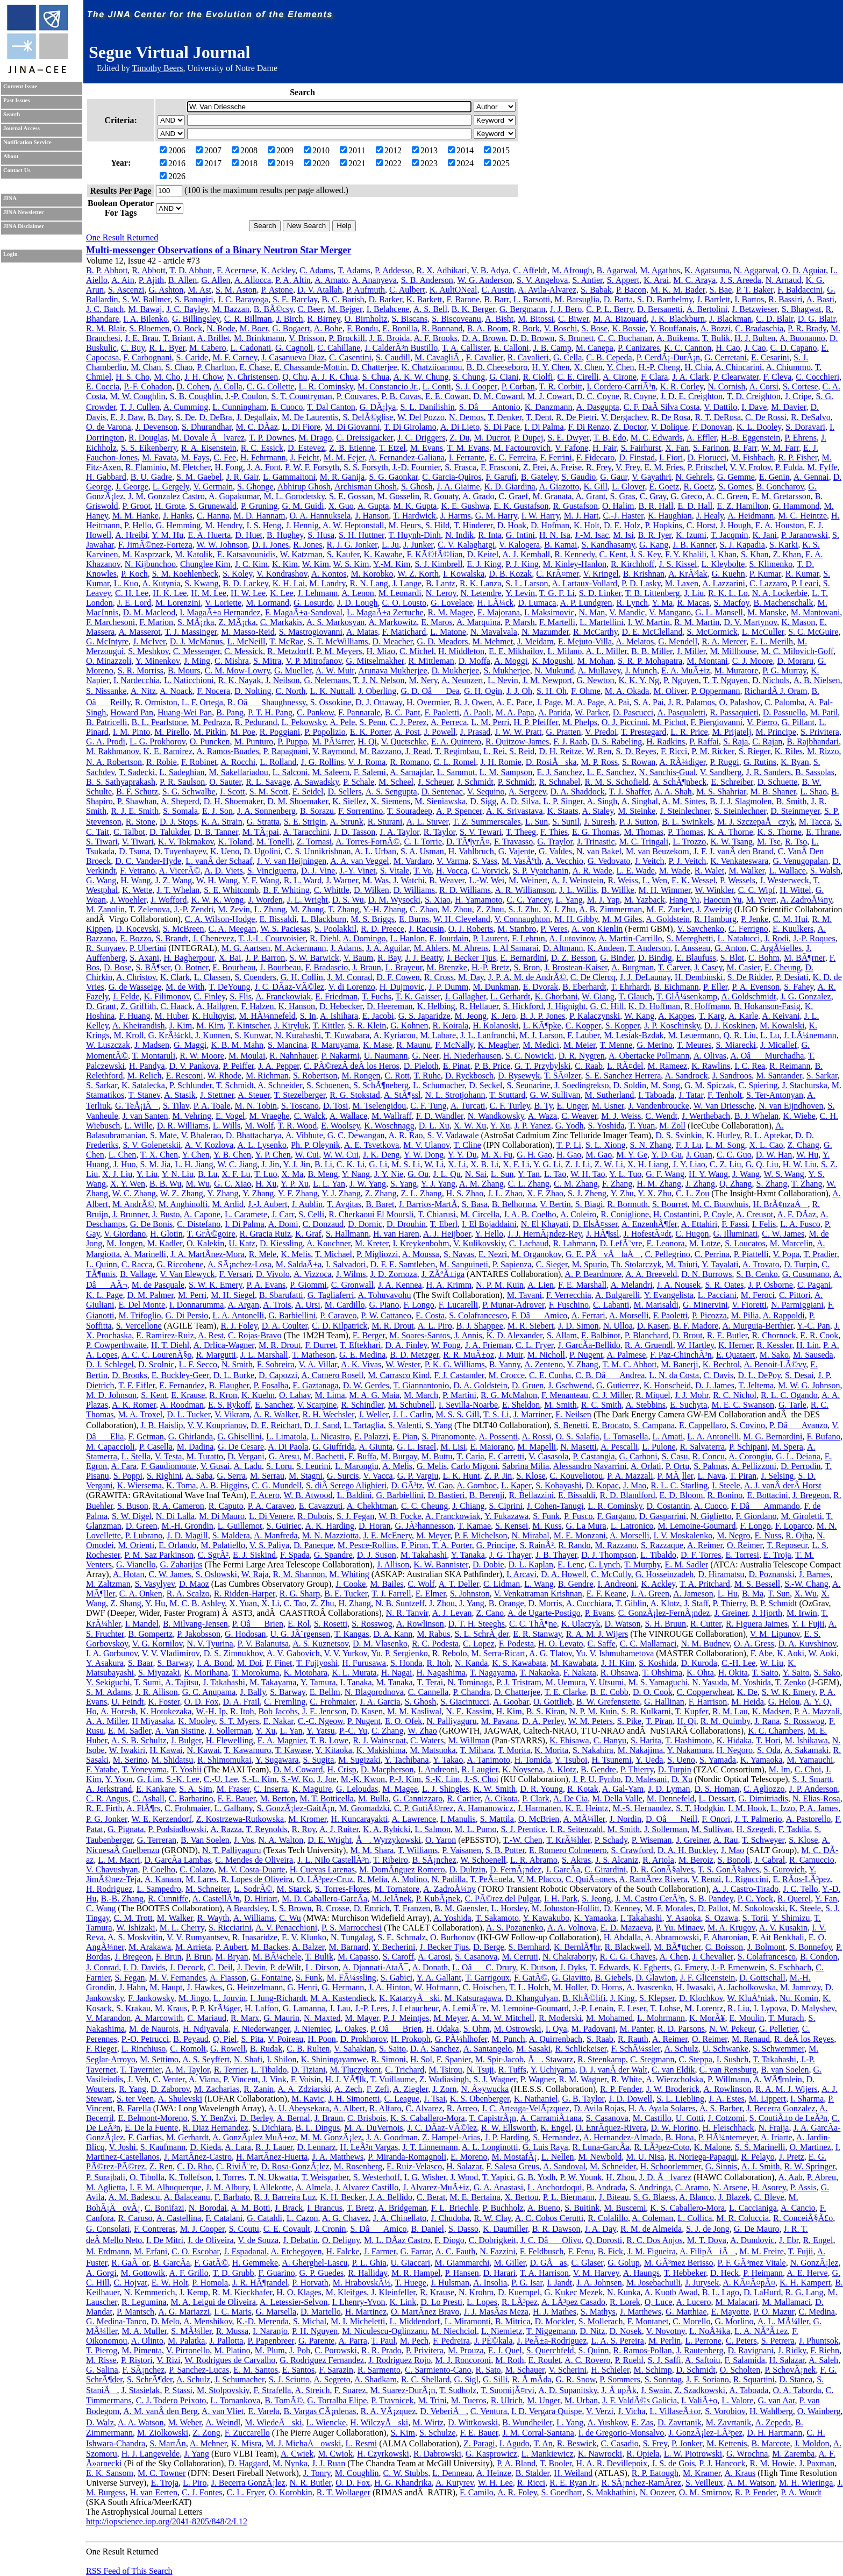 Image resolution: width=843 pixels, height=2576 pixels. I want to click on Z. Frei, so click(535, 467).